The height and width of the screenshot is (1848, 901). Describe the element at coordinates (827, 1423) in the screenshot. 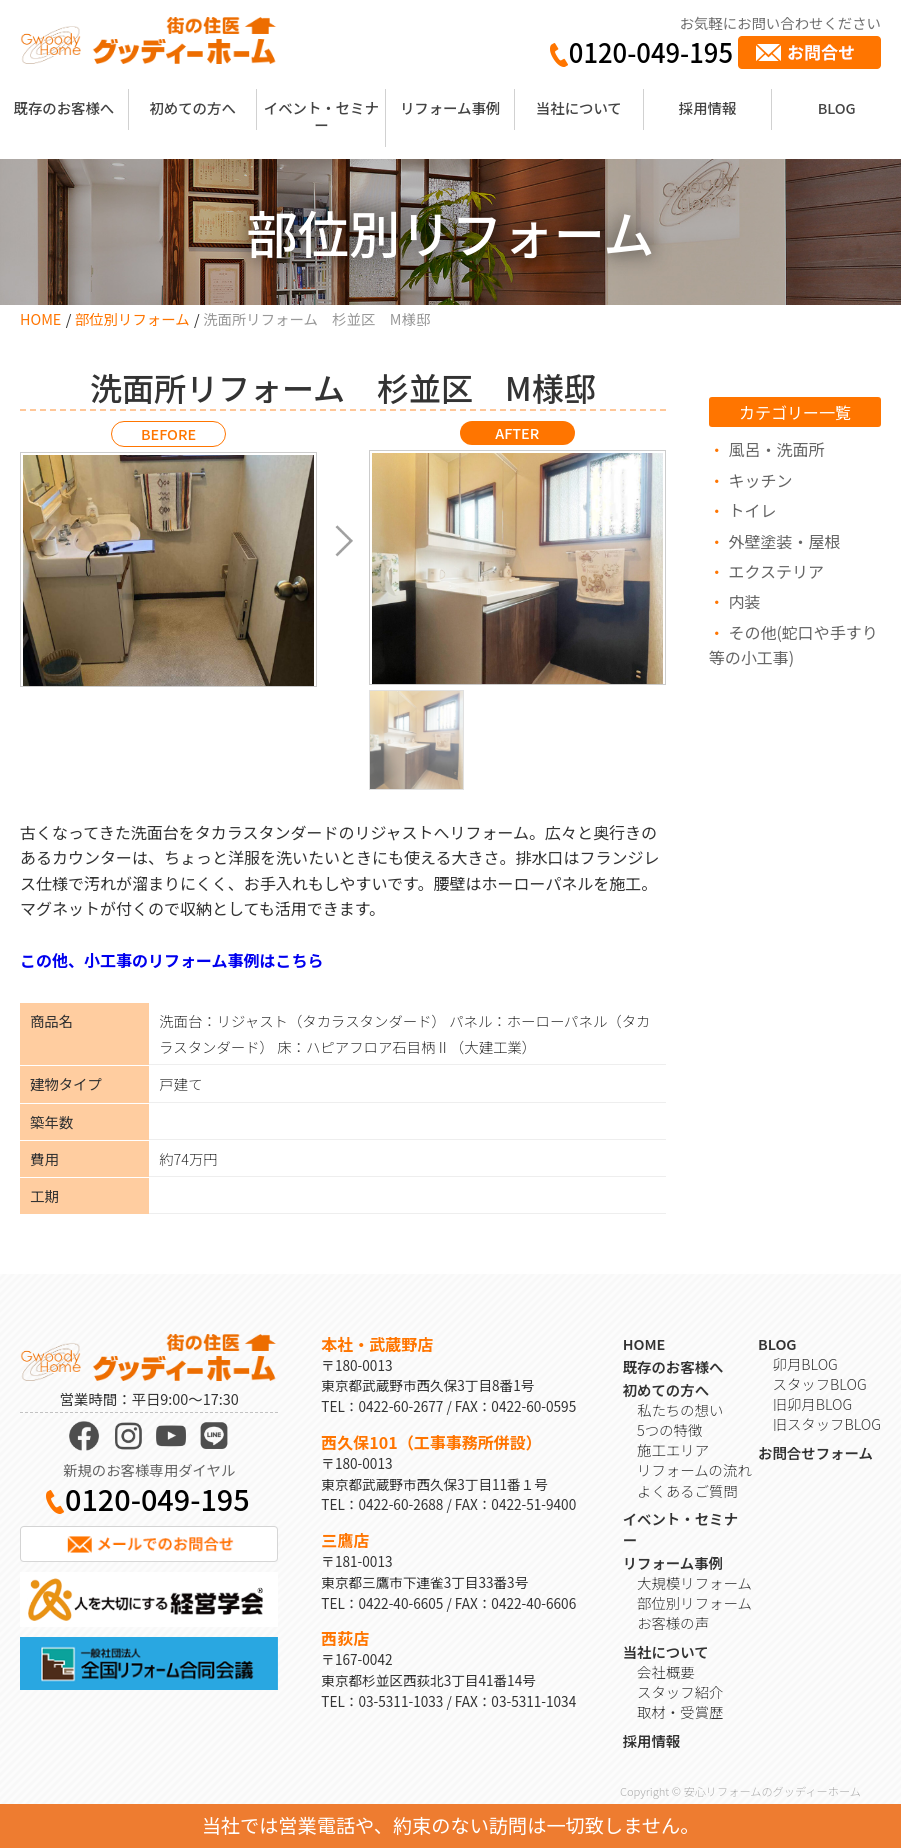

I see `旧スタッフBLOG` at that location.